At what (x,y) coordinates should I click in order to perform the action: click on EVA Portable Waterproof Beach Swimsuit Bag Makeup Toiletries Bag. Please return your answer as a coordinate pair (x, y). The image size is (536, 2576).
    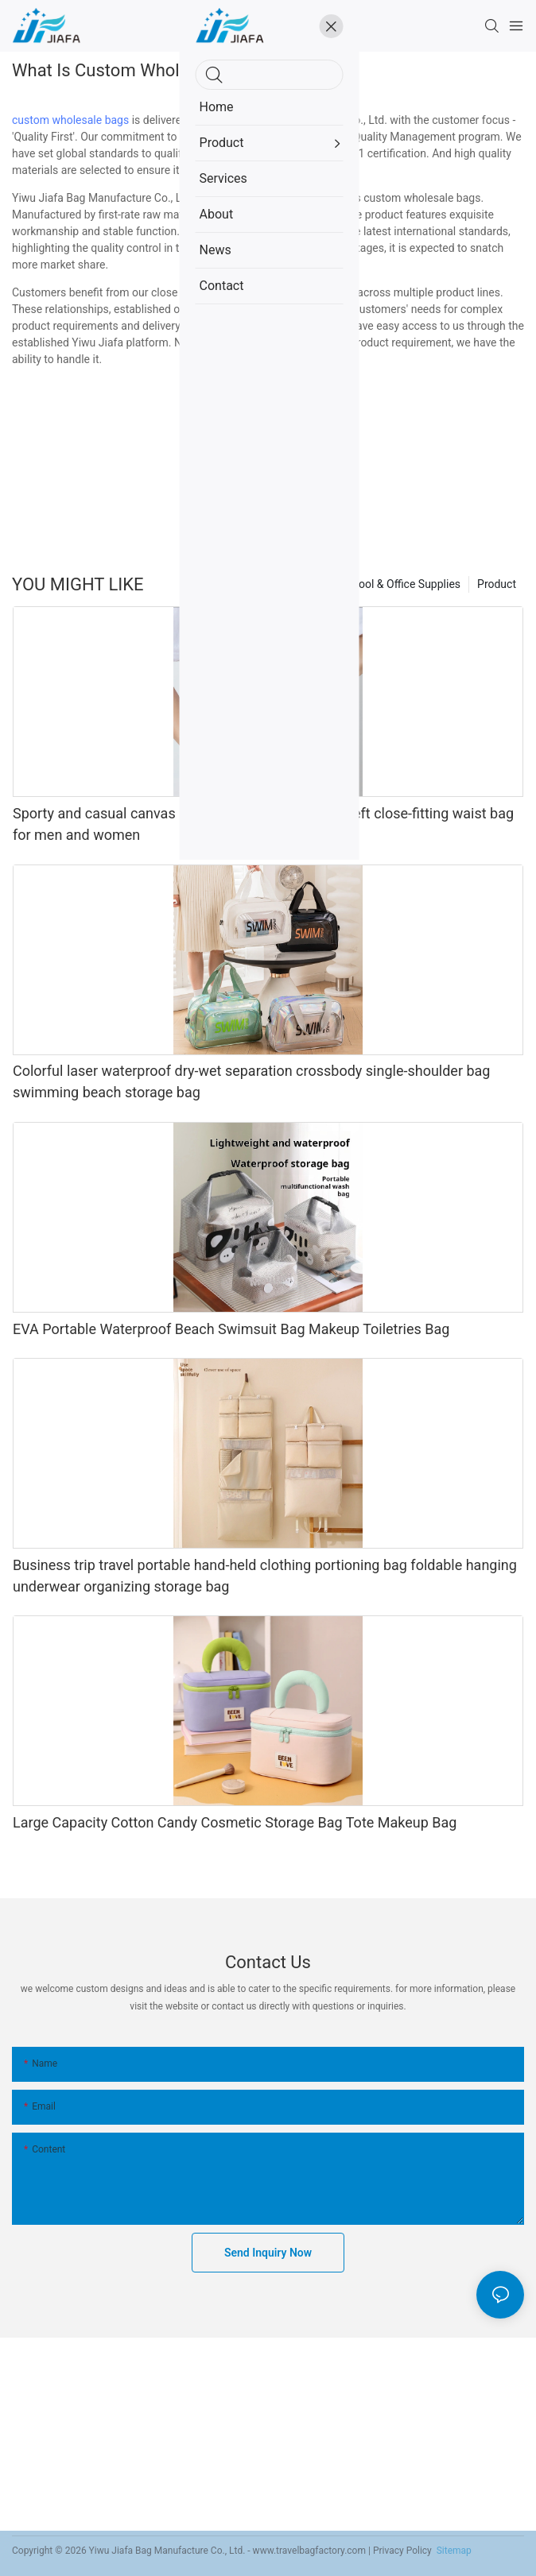
    Looking at the image, I should click on (231, 1329).